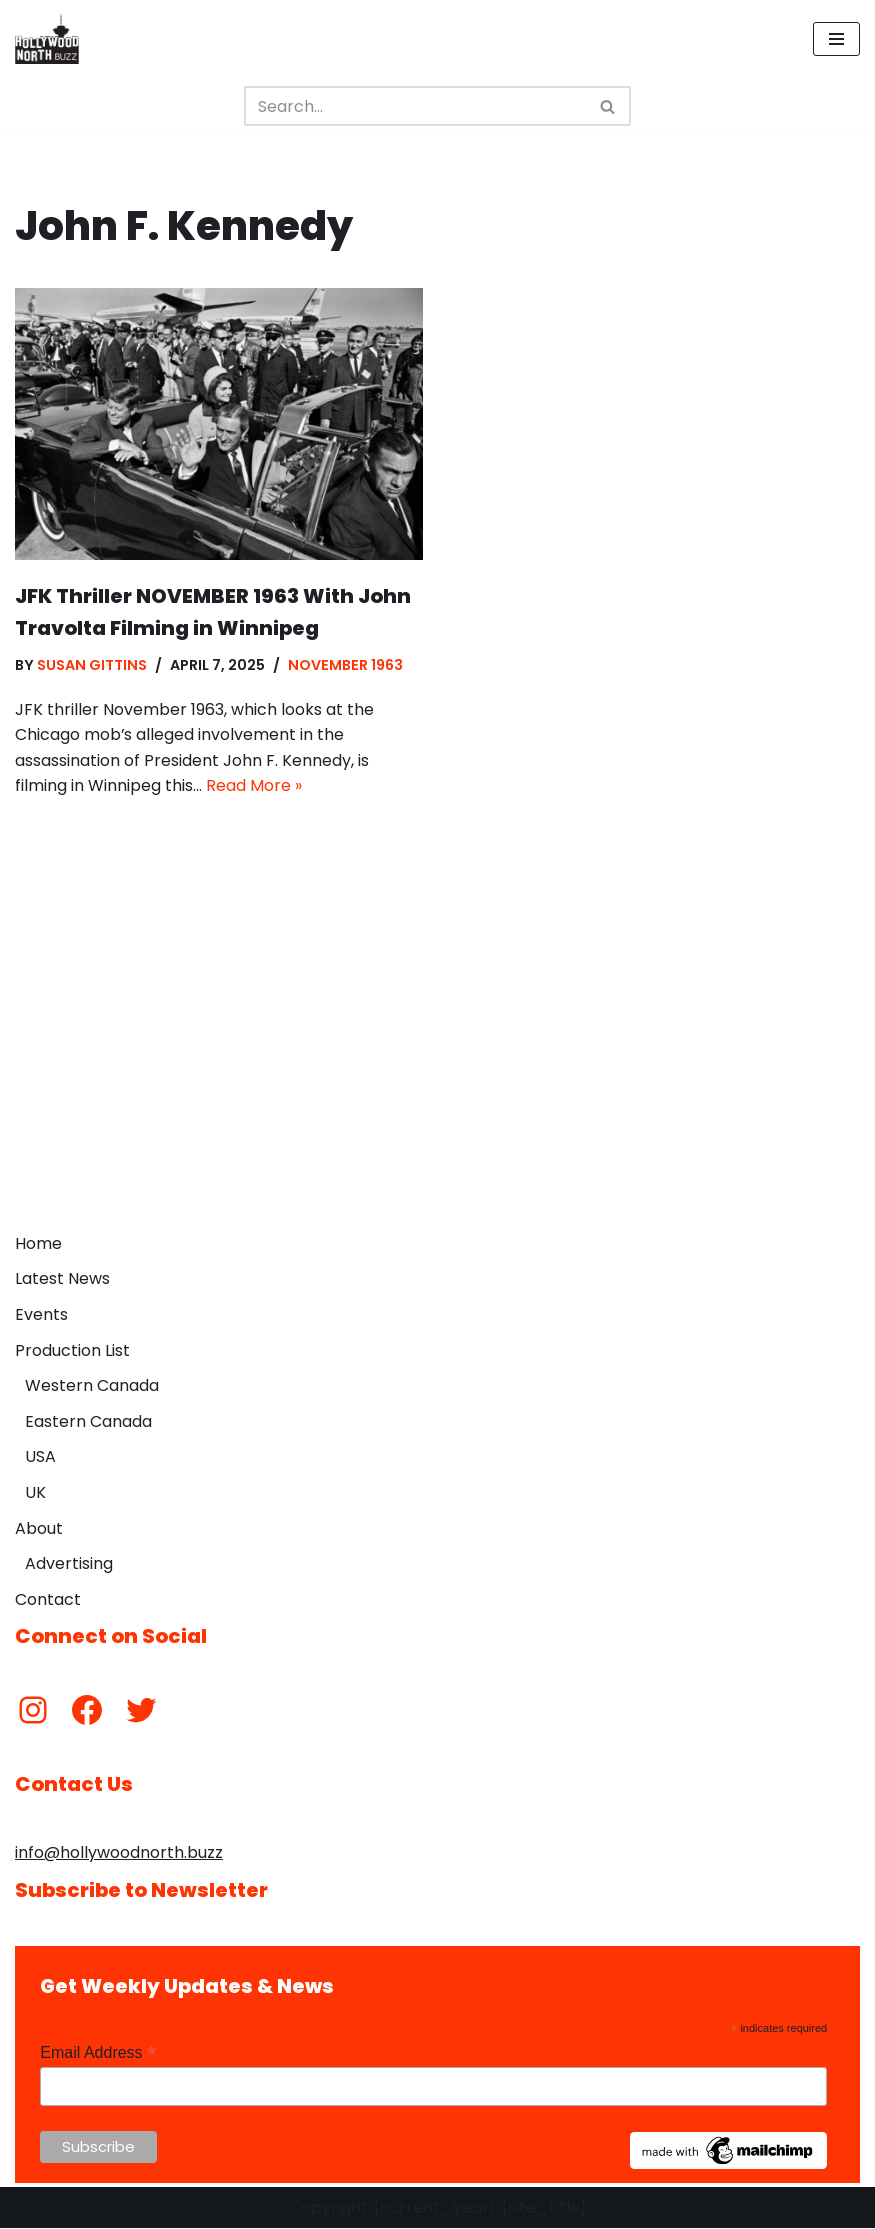 The height and width of the screenshot is (2229, 875). Describe the element at coordinates (38, 1243) in the screenshot. I see `Home` at that location.